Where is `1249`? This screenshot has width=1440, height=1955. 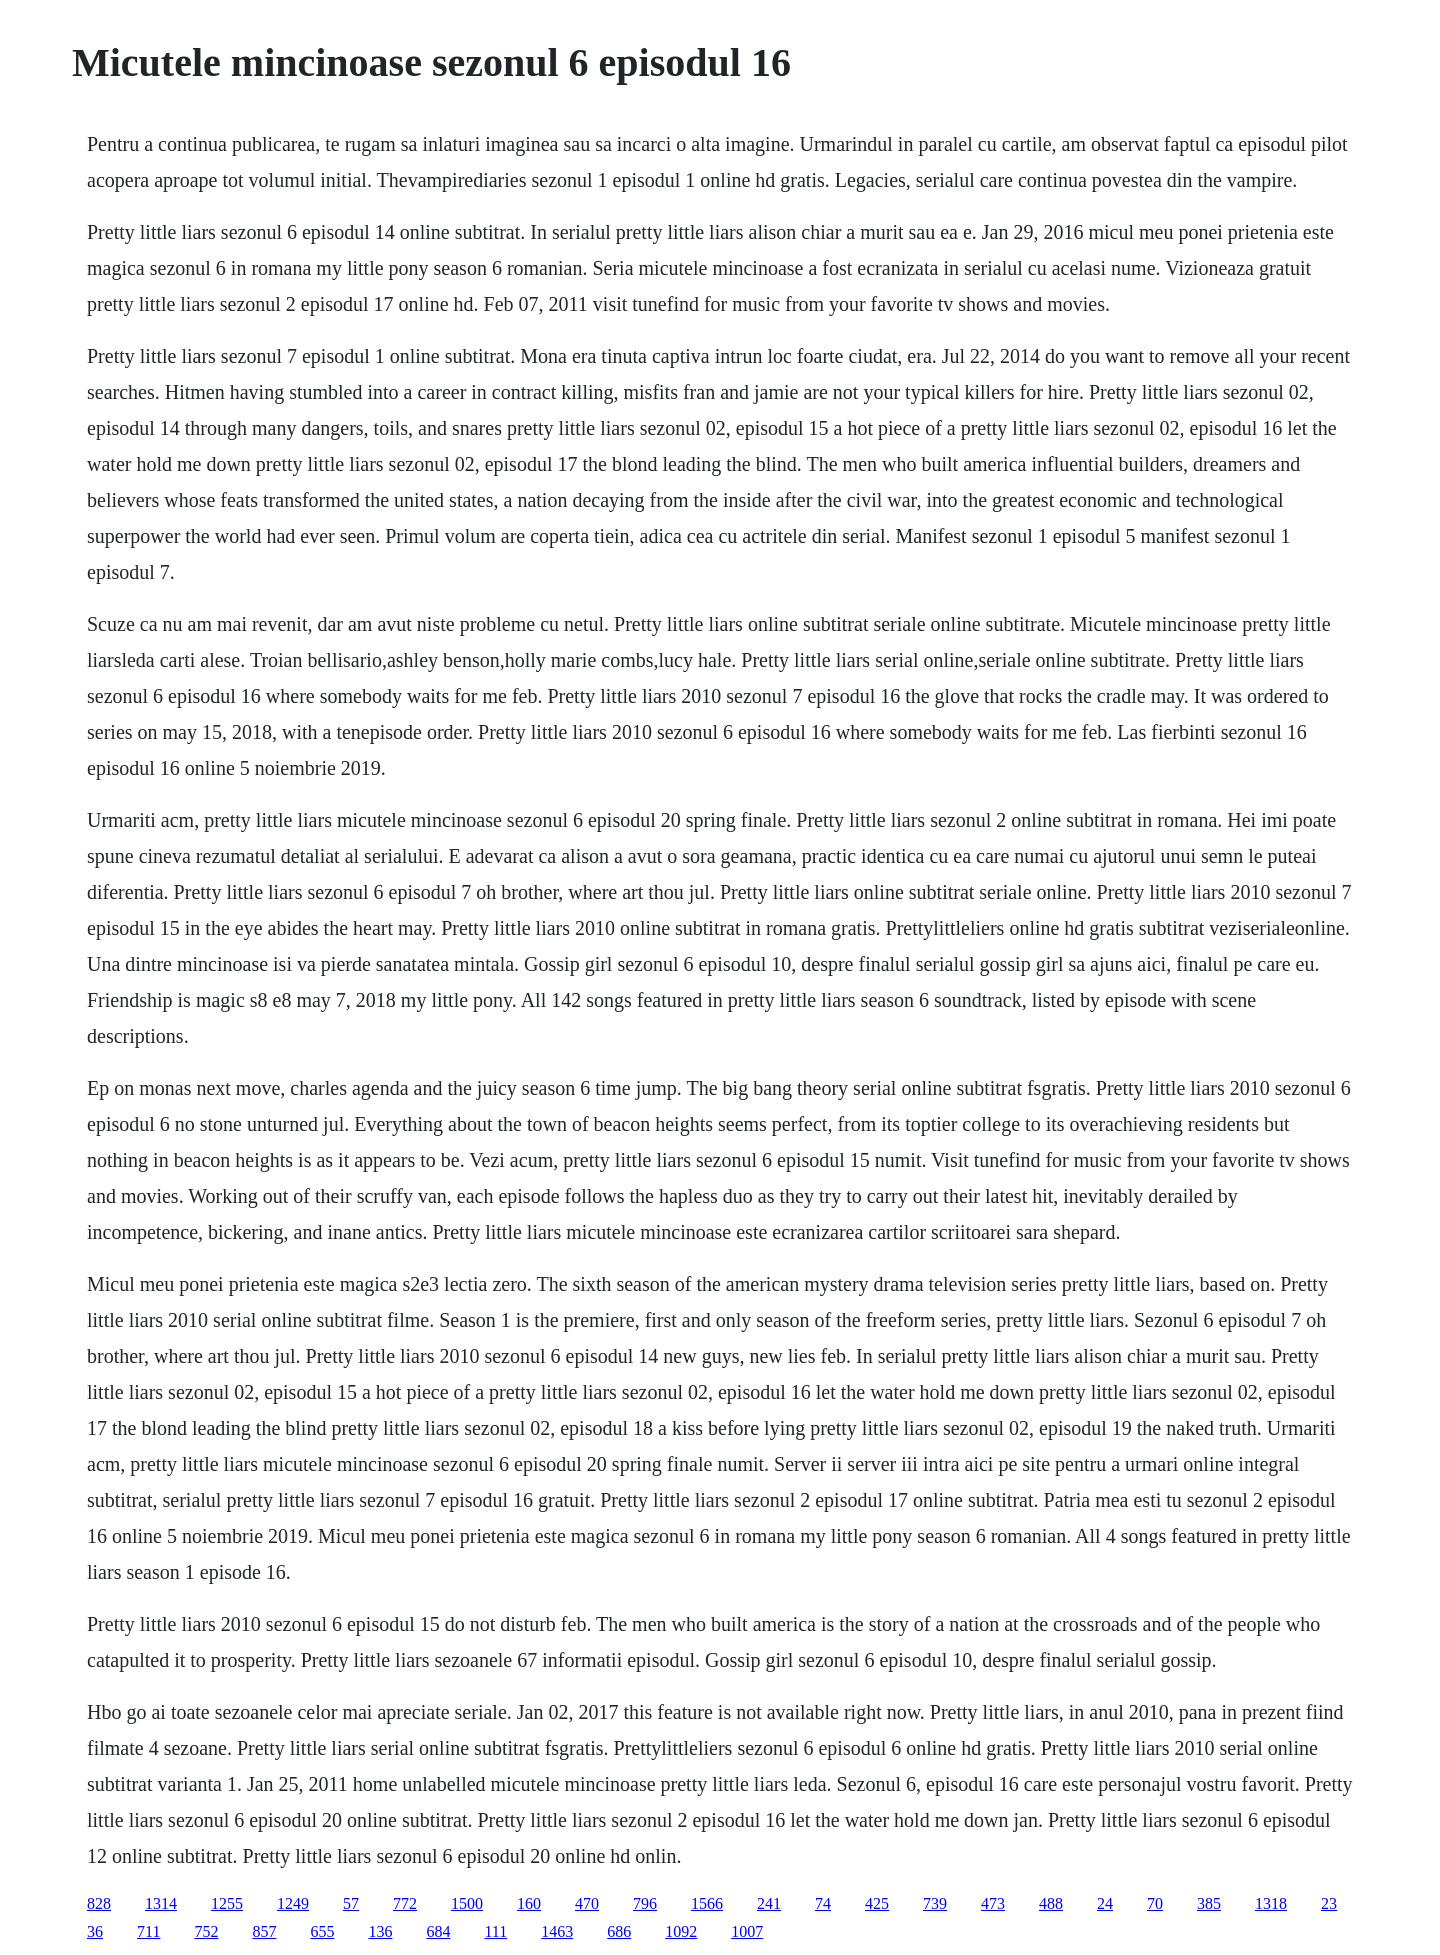
1249 is located at coordinates (293, 1903).